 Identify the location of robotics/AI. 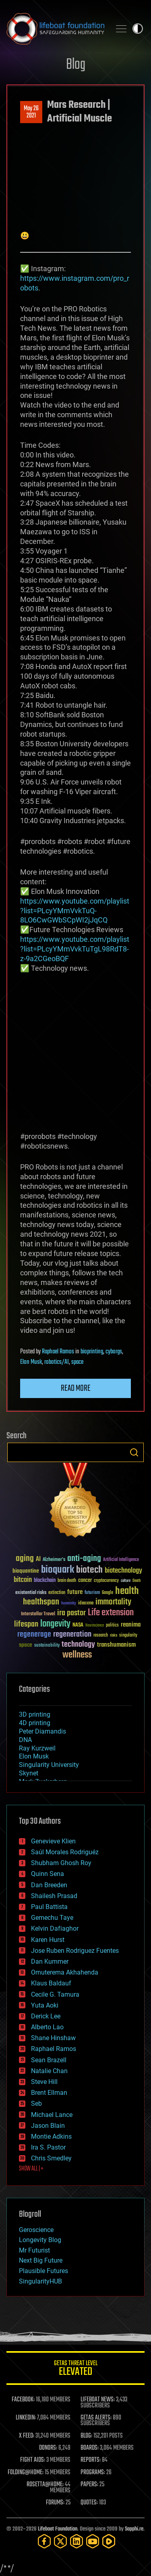
(56, 1362).